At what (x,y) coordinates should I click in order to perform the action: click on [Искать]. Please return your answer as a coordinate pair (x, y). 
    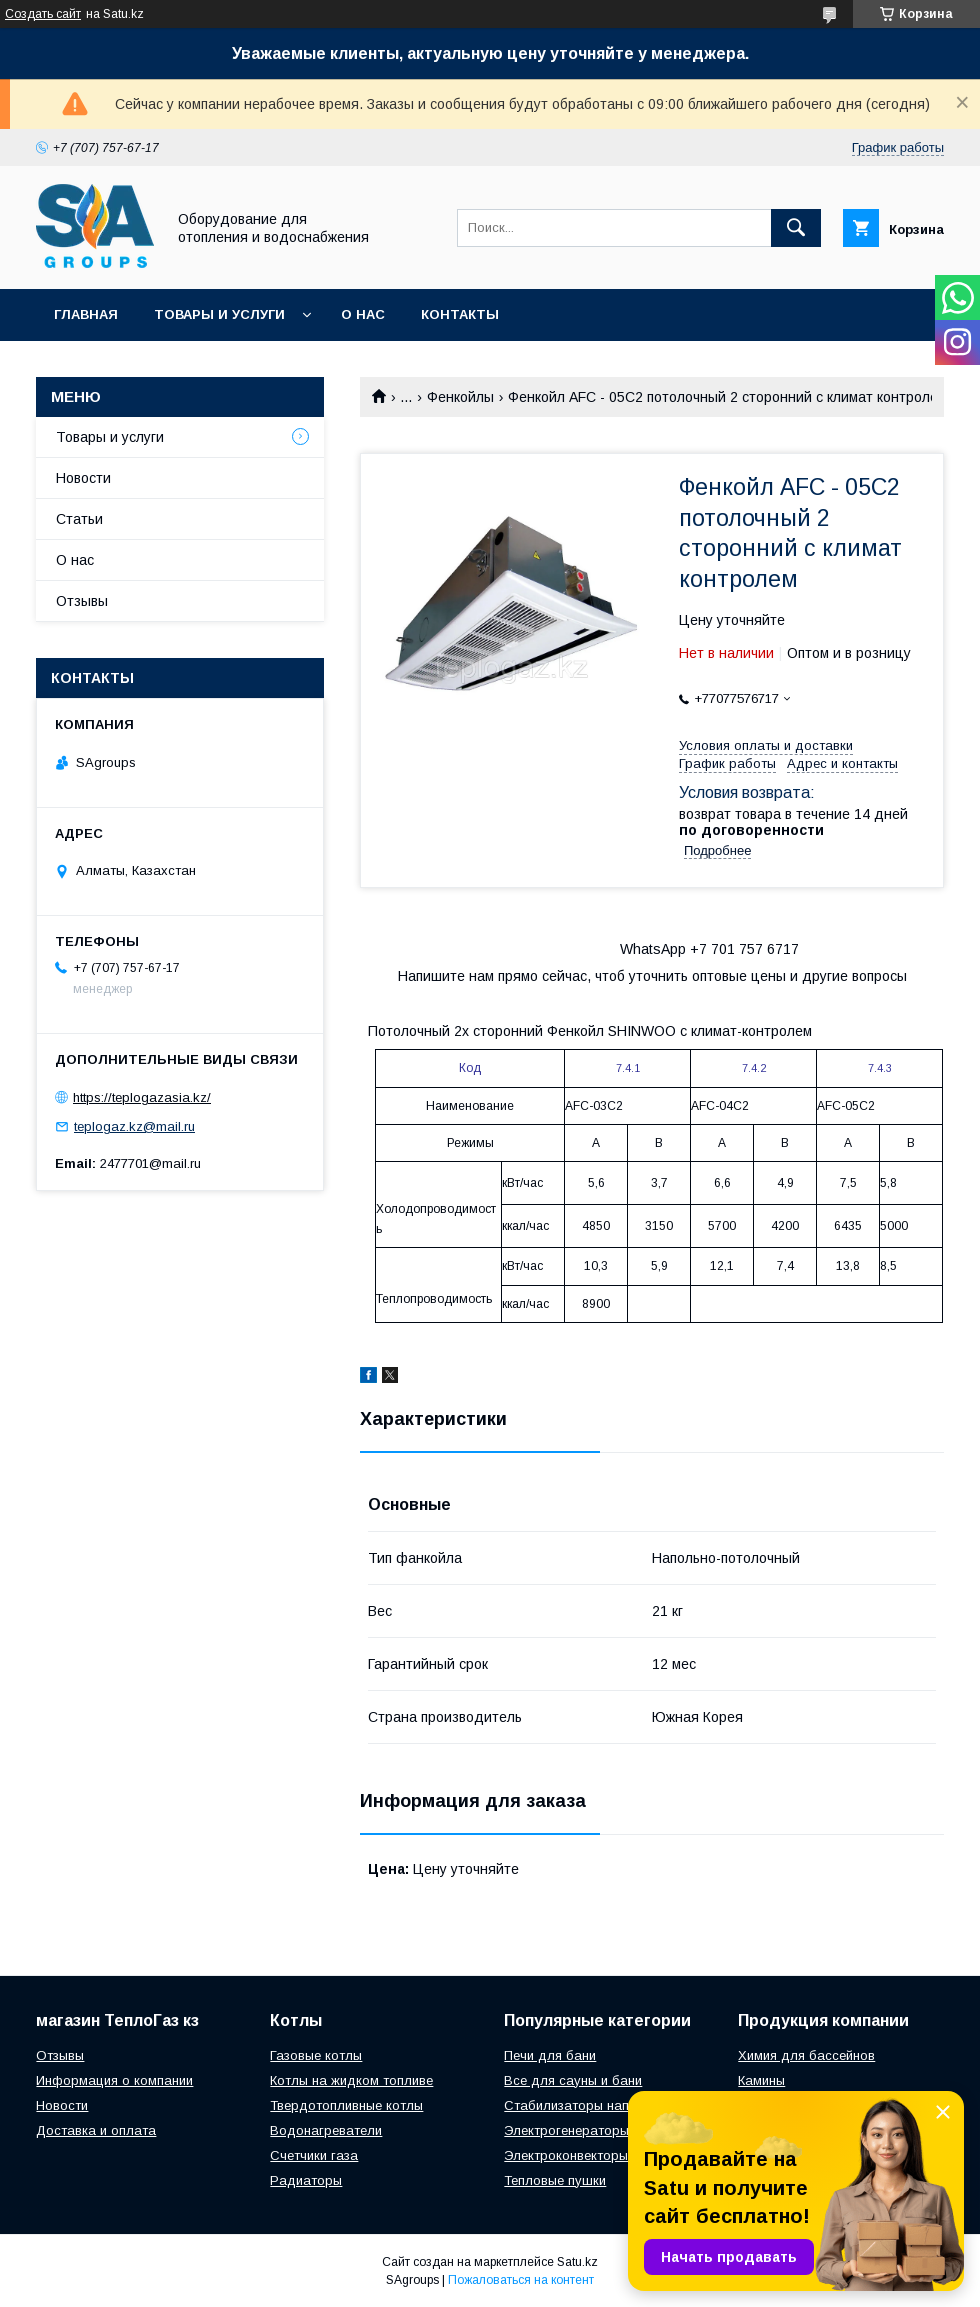
    Looking at the image, I should click on (796, 228).